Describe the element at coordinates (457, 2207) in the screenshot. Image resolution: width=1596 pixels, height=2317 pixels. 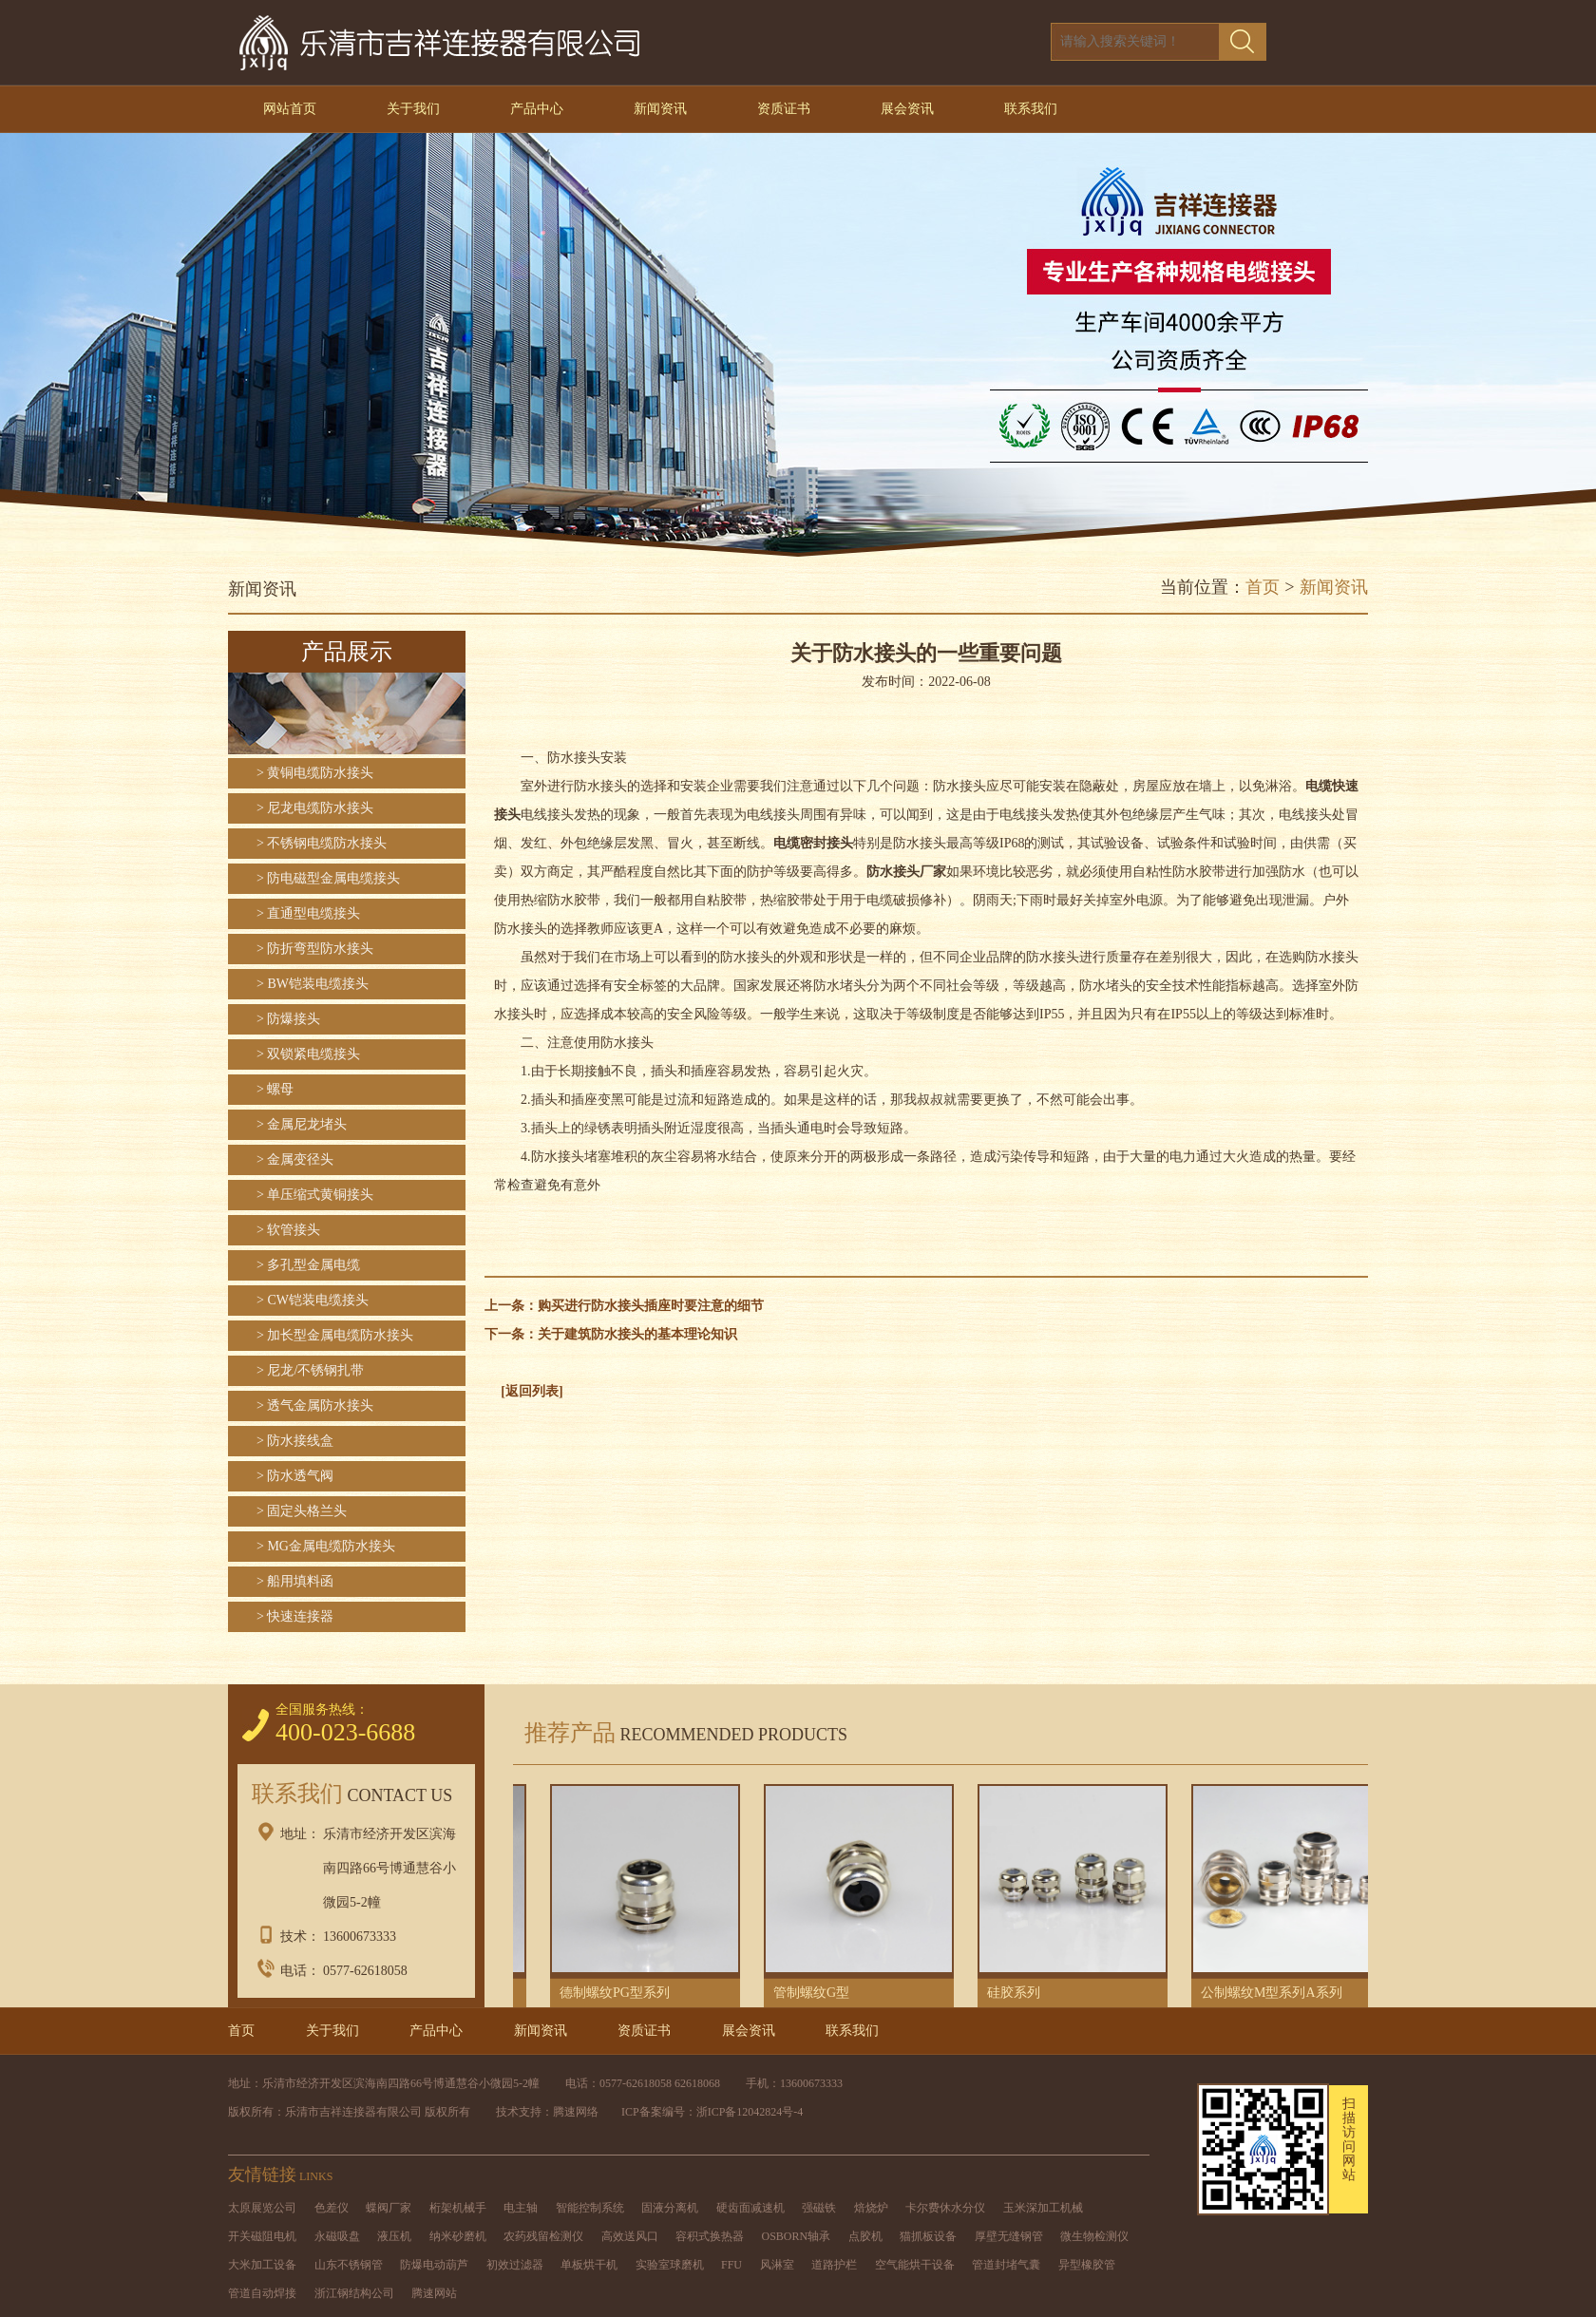
I see `桁架机械手` at that location.